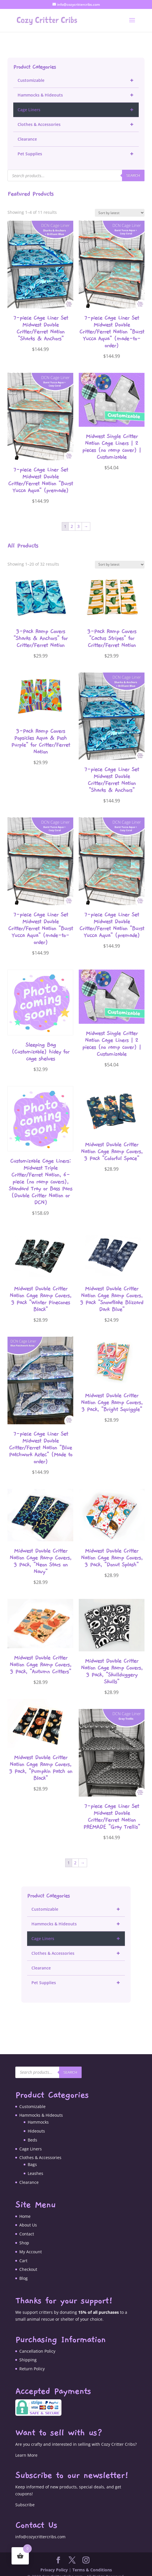  Describe the element at coordinates (54, 2561) in the screenshot. I see `Privacy Policy` at that location.